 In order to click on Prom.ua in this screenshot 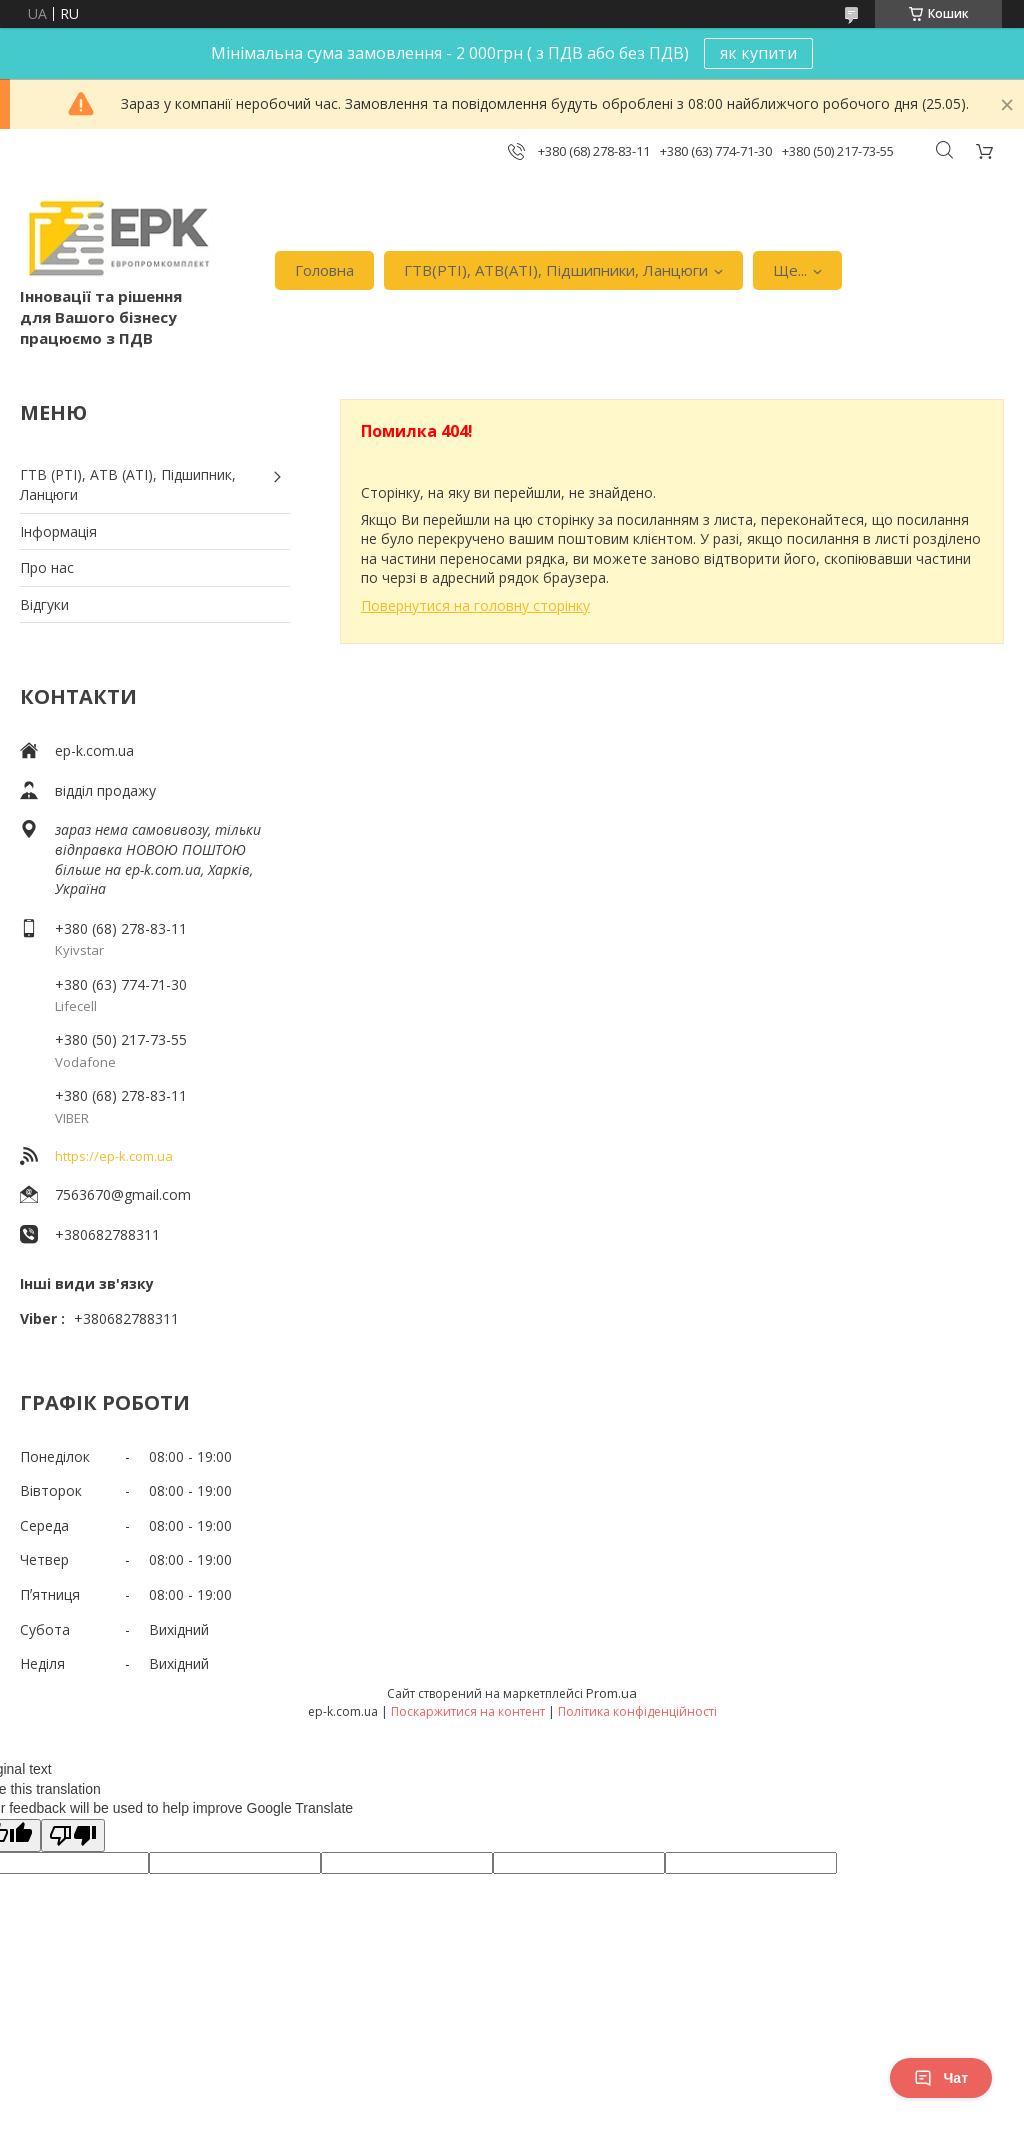, I will do `click(611, 1693)`.